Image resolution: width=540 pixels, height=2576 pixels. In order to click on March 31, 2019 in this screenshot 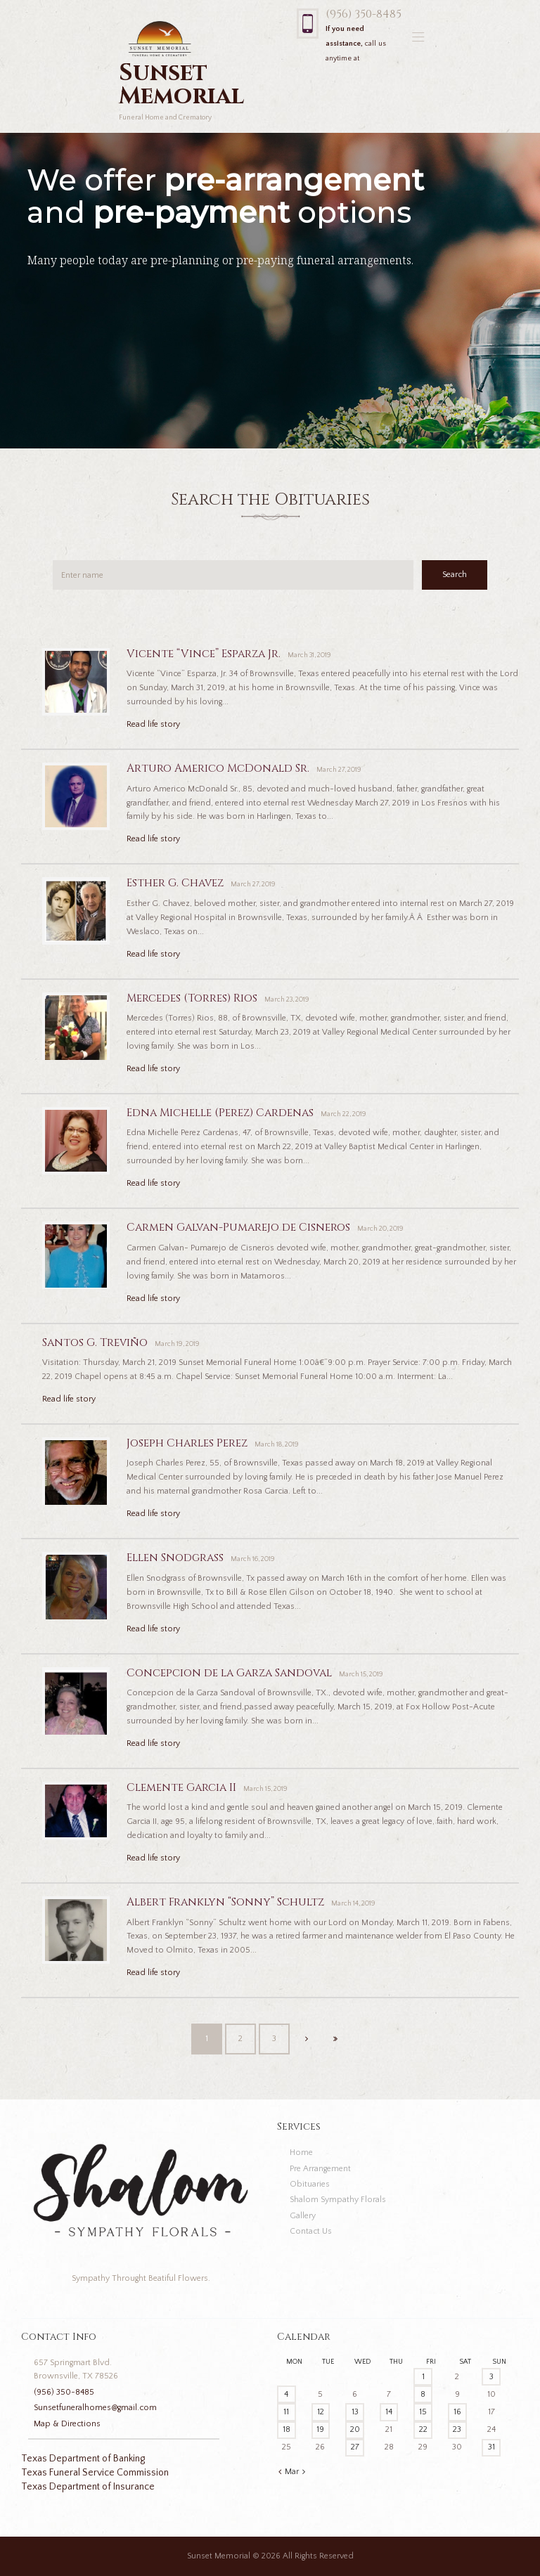, I will do `click(309, 655)`.